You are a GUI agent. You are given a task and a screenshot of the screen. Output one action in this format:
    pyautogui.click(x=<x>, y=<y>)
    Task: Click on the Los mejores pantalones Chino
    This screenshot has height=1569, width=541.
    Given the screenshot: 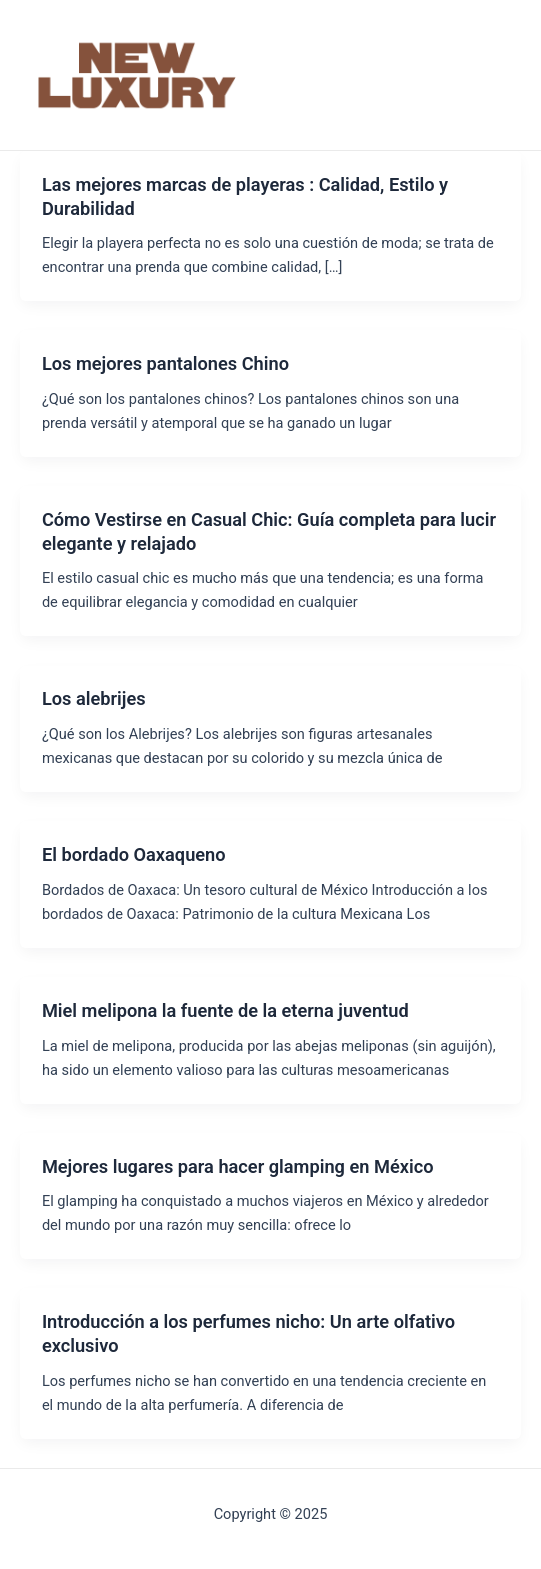 What is the action you would take?
    pyautogui.click(x=165, y=363)
    